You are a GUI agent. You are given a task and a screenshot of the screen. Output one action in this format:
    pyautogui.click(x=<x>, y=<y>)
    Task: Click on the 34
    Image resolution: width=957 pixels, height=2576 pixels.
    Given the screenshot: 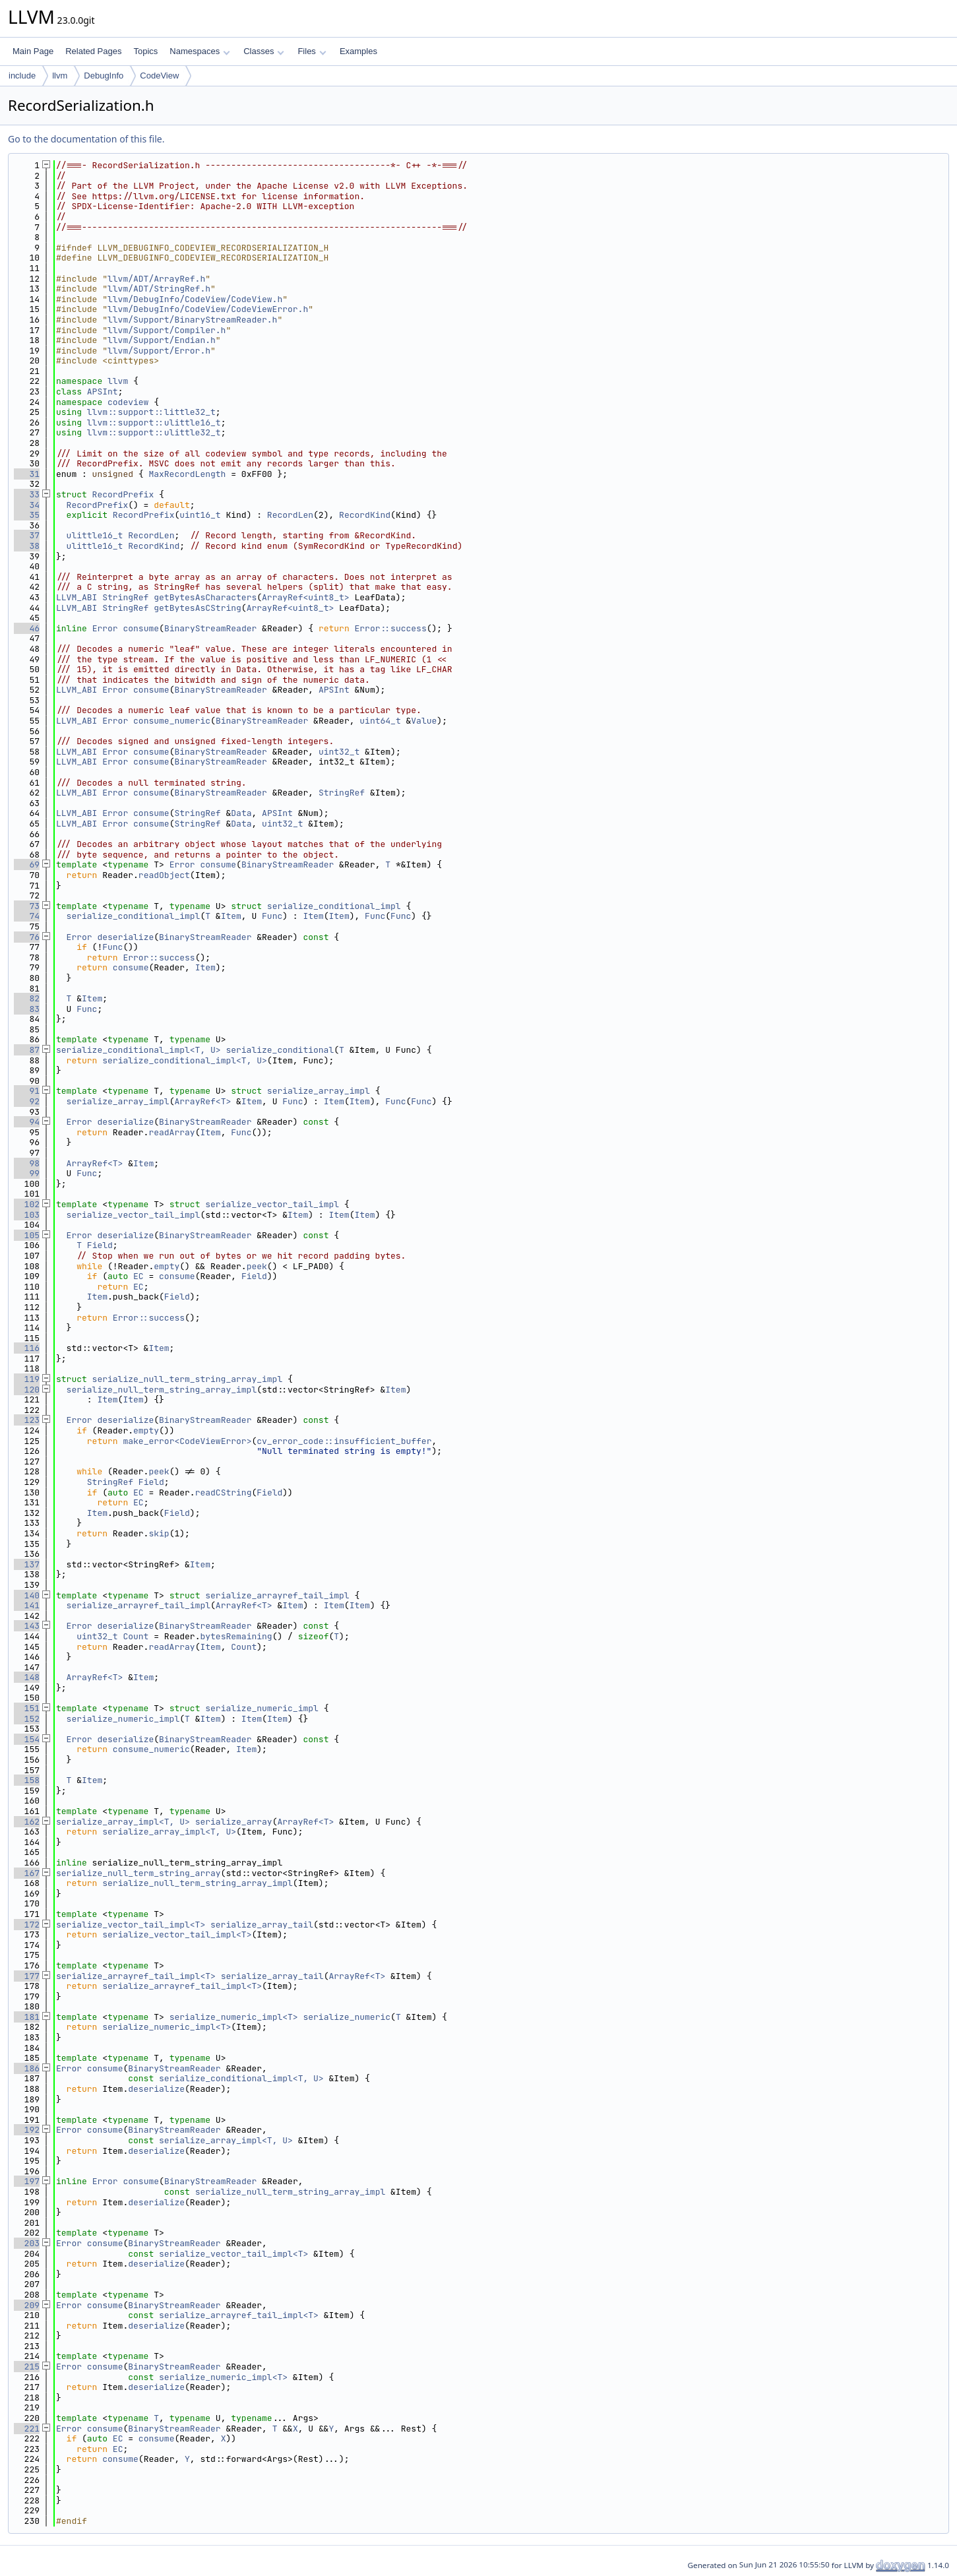 What is the action you would take?
    pyautogui.click(x=27, y=505)
    